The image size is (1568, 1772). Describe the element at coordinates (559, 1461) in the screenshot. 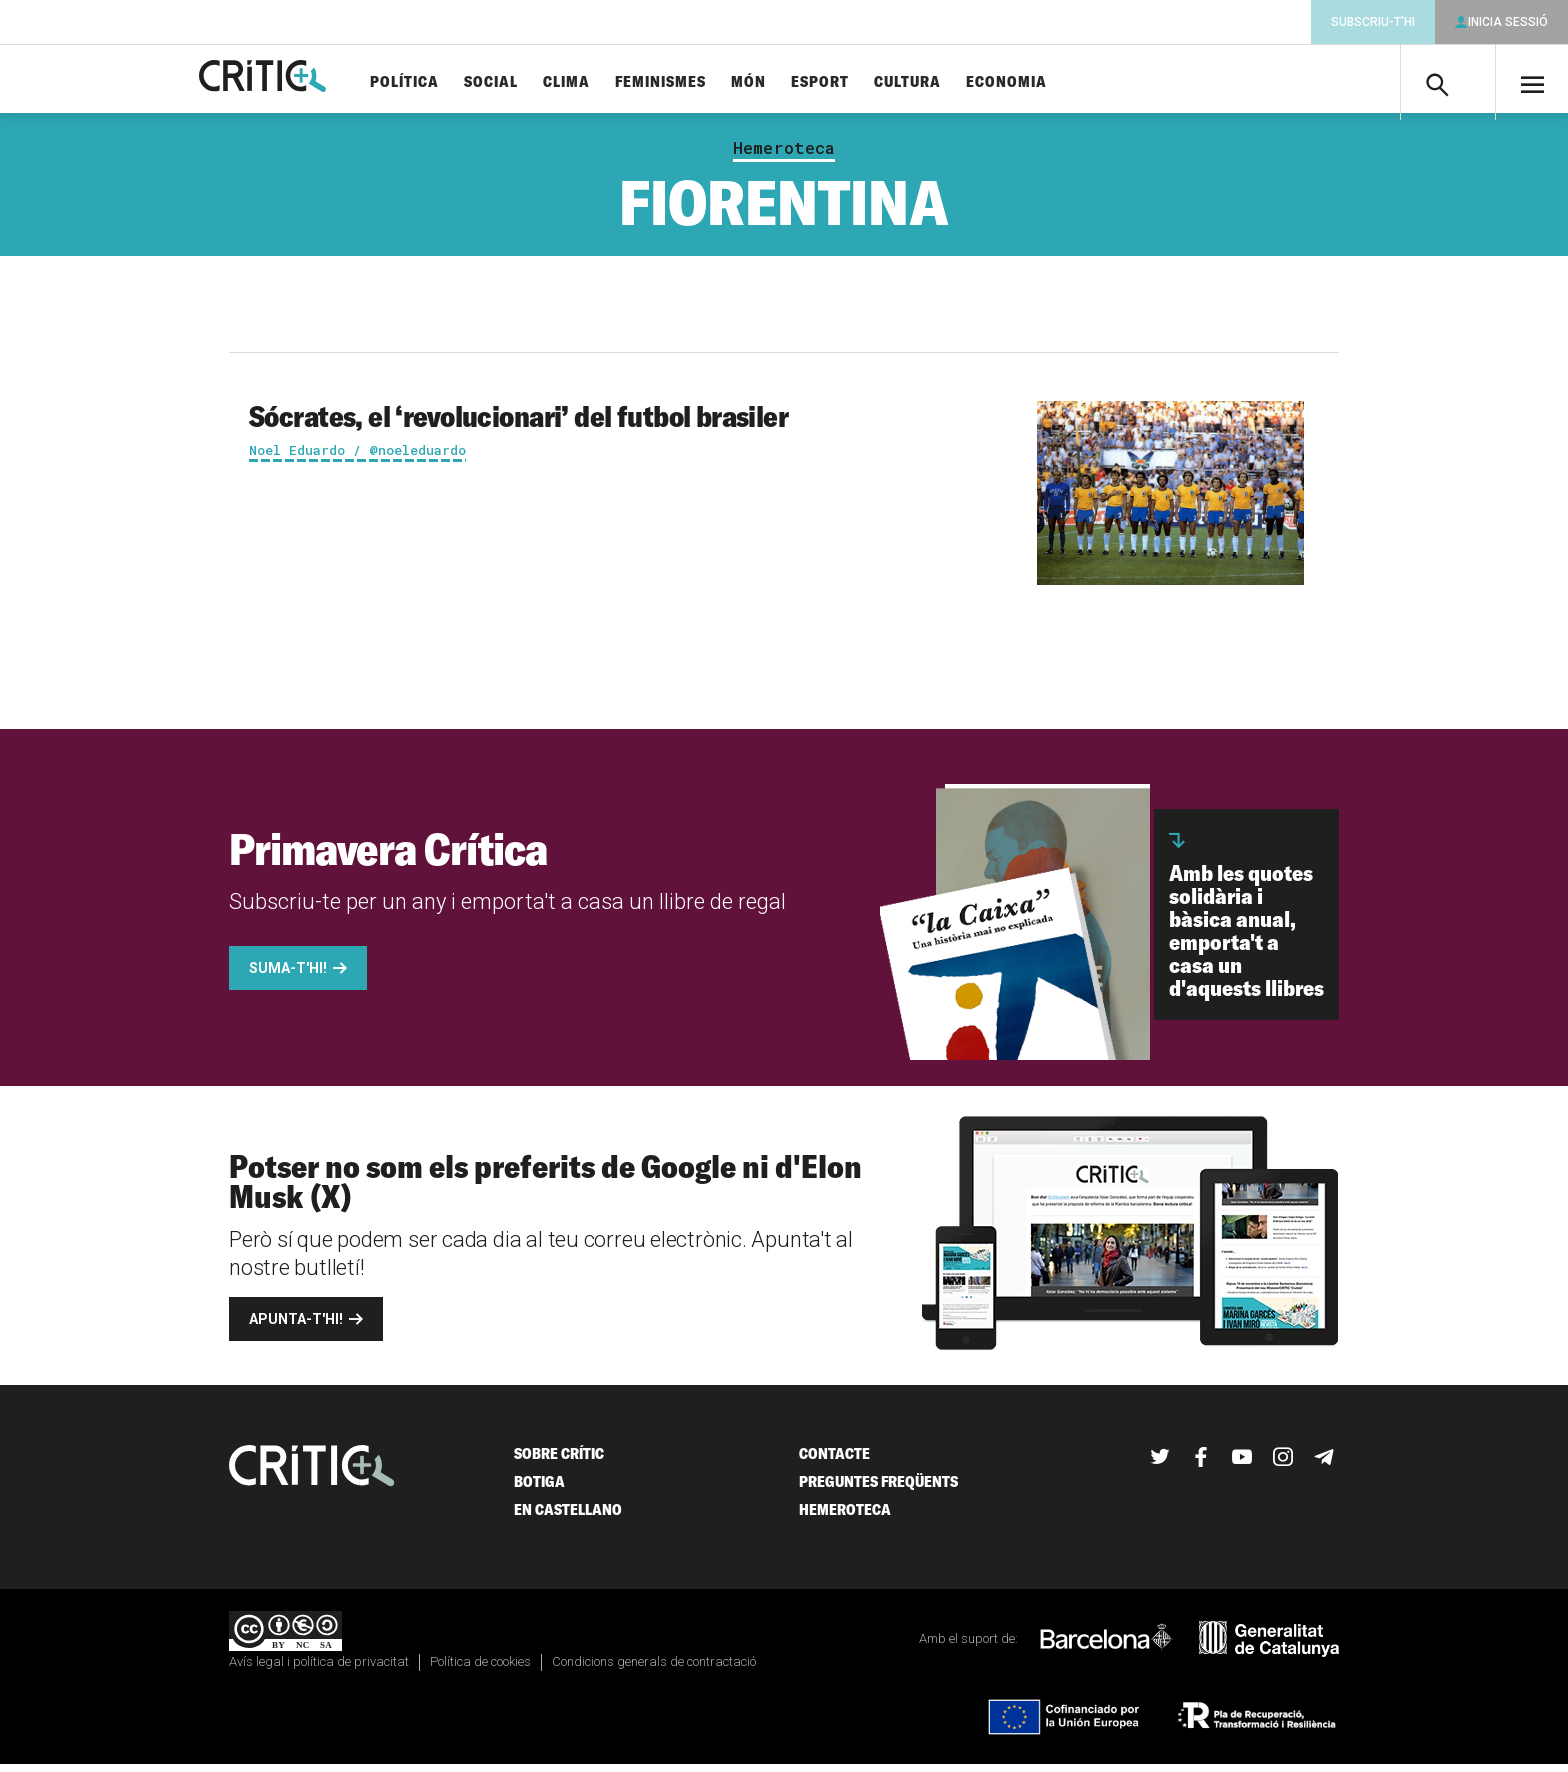

I see `Sobre Crític` at that location.